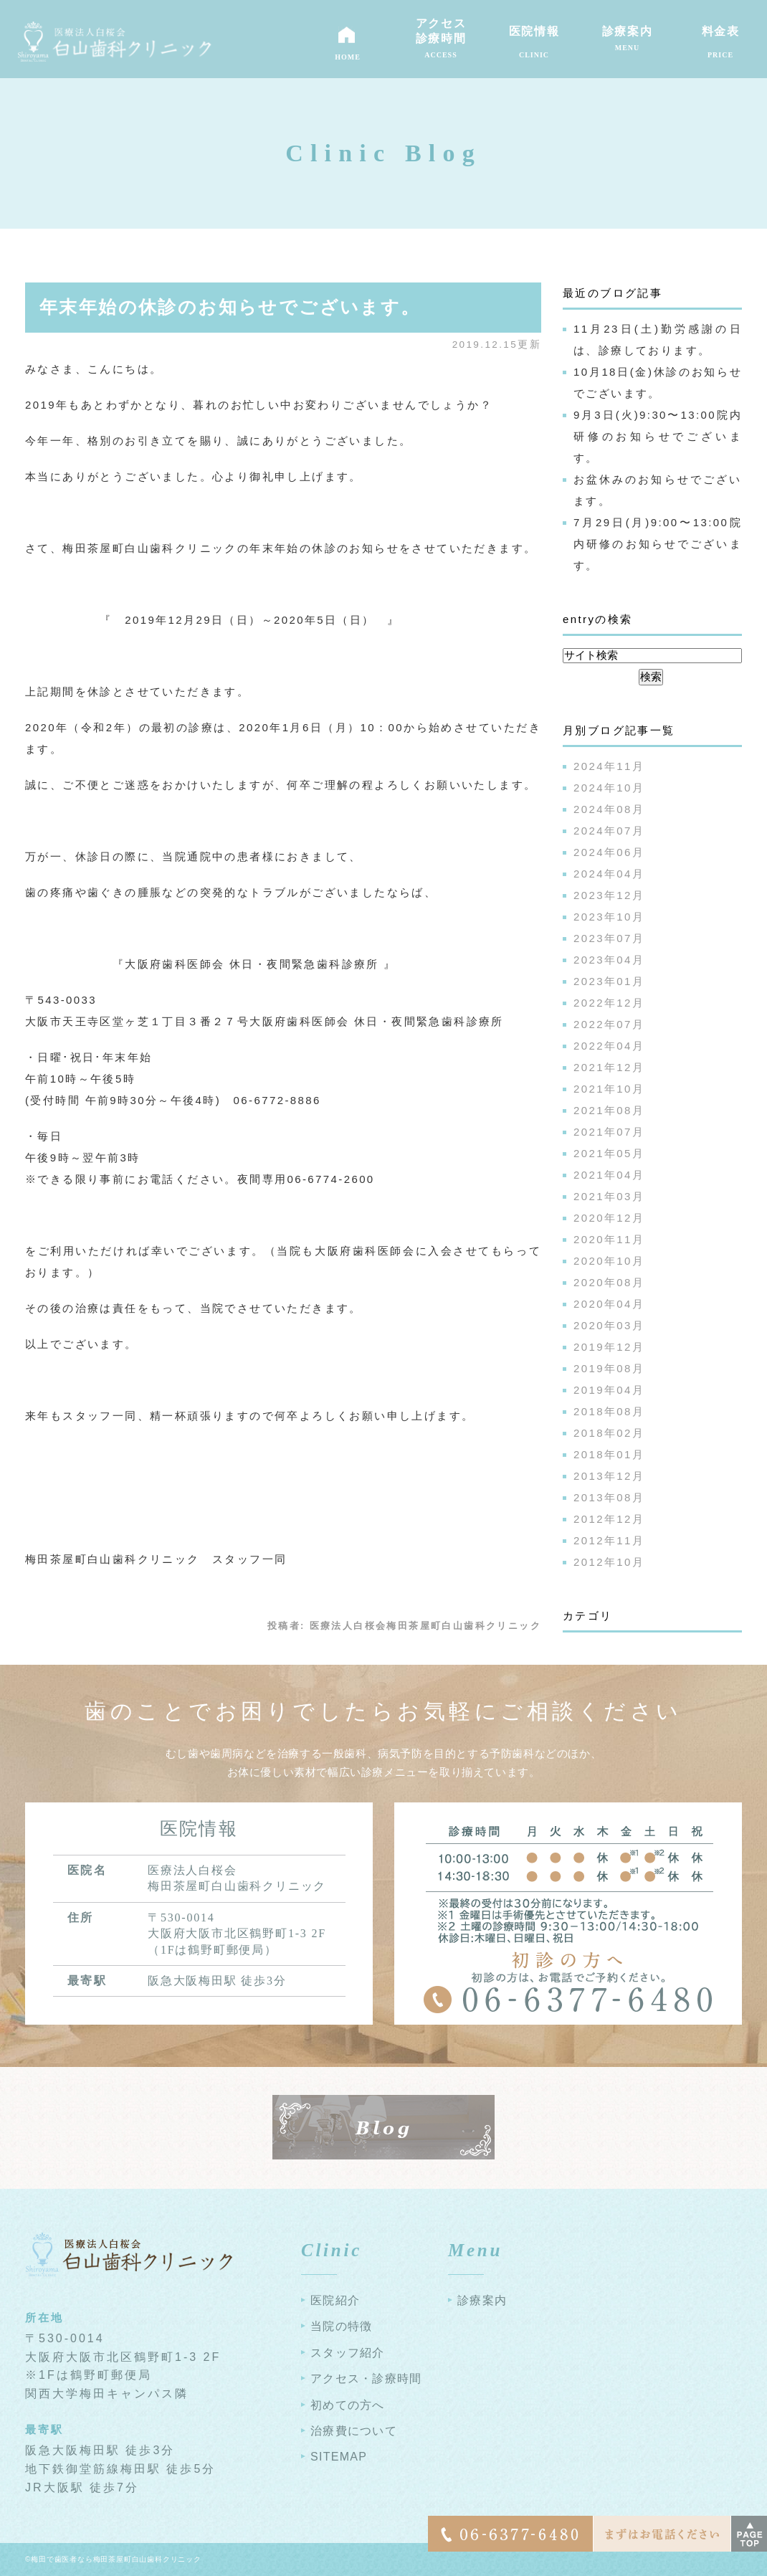  Describe the element at coordinates (608, 1024) in the screenshot. I see `2022年07月` at that location.